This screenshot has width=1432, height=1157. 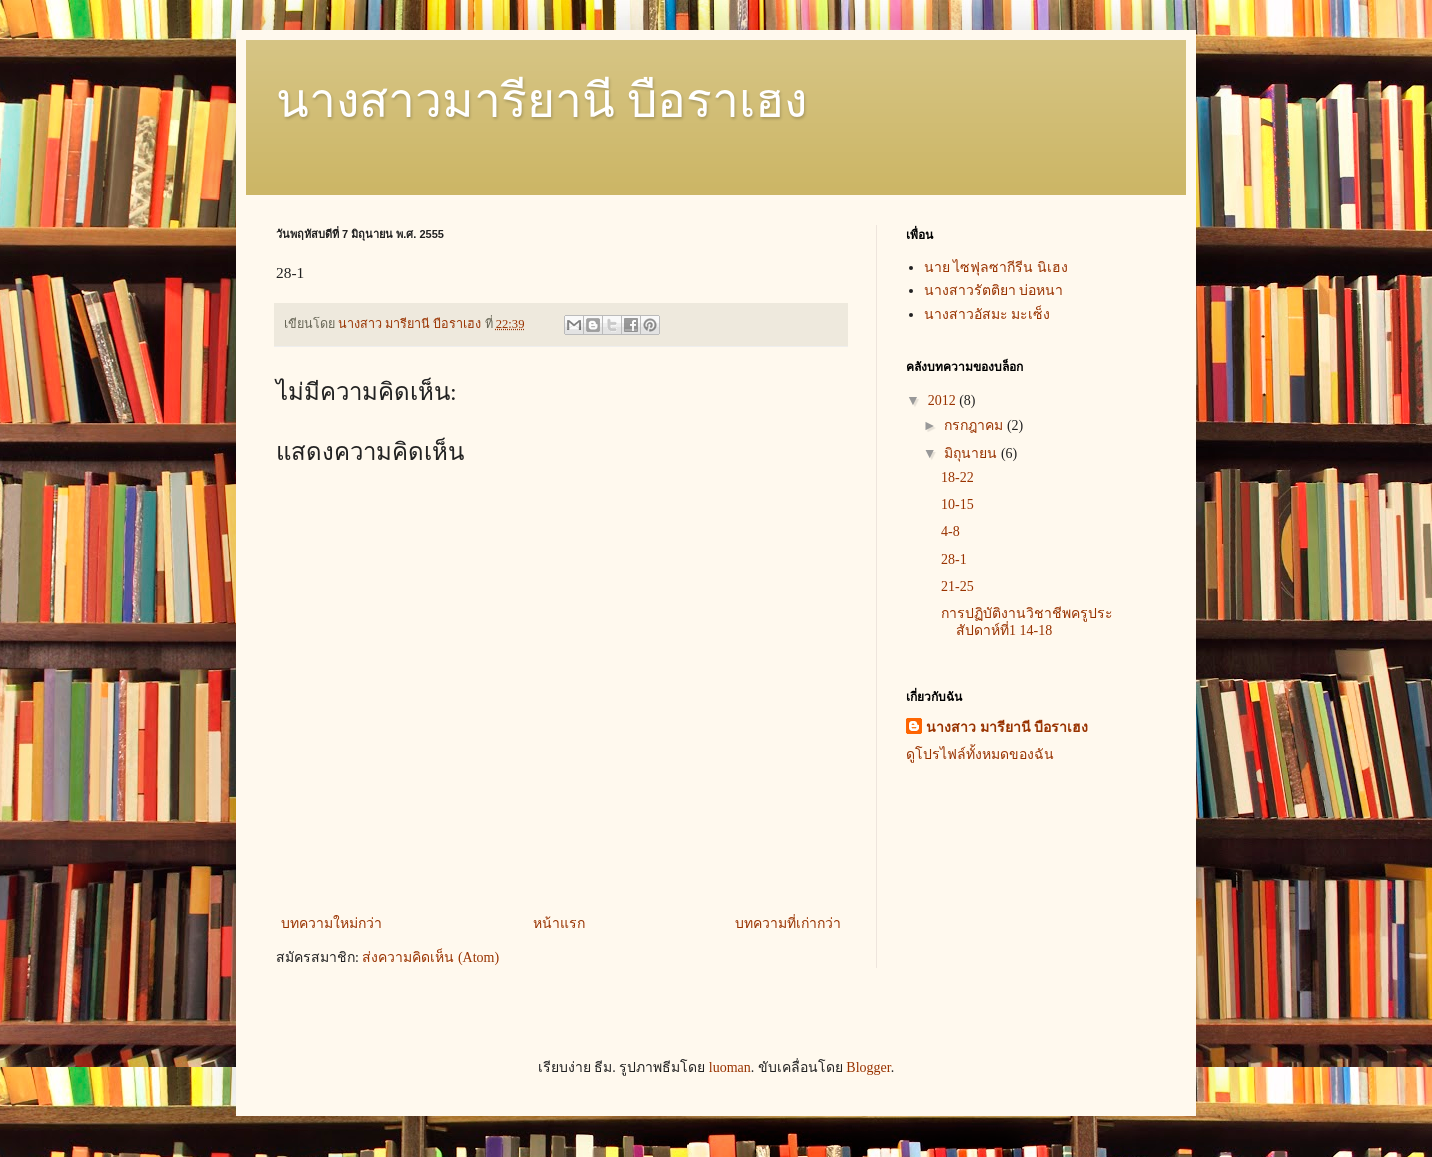 I want to click on 21-25, so click(x=957, y=586).